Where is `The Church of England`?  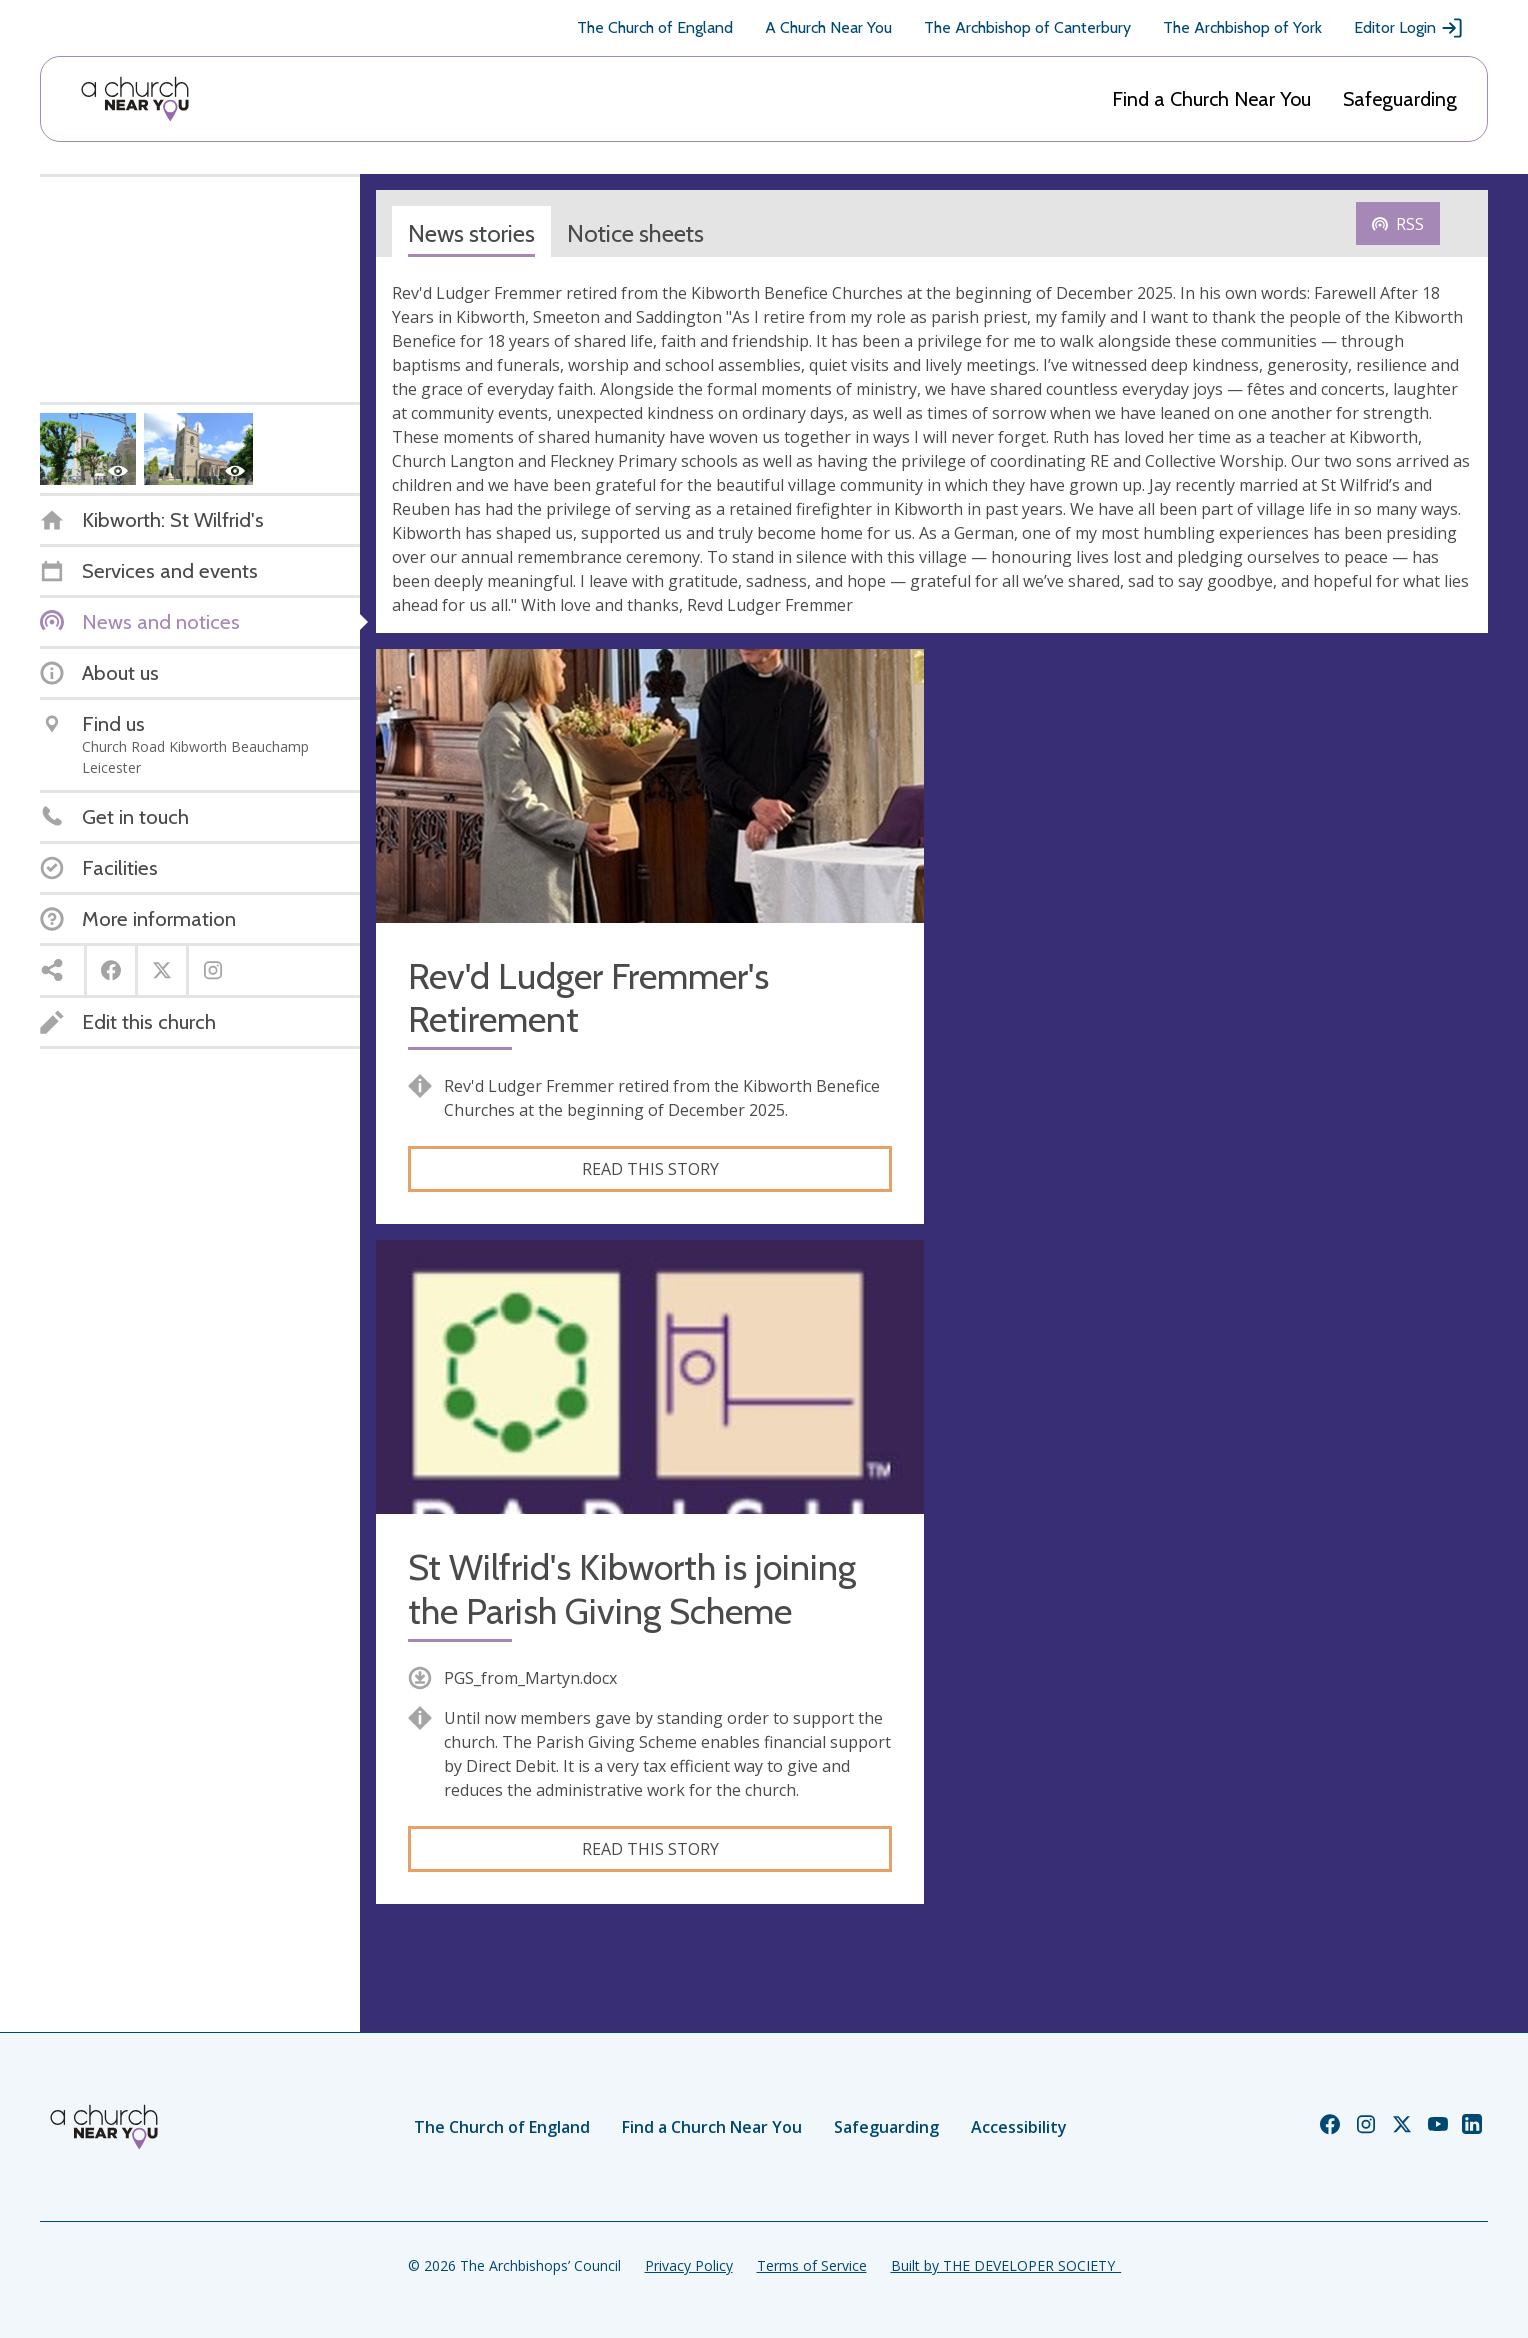
The Church of England is located at coordinates (655, 27).